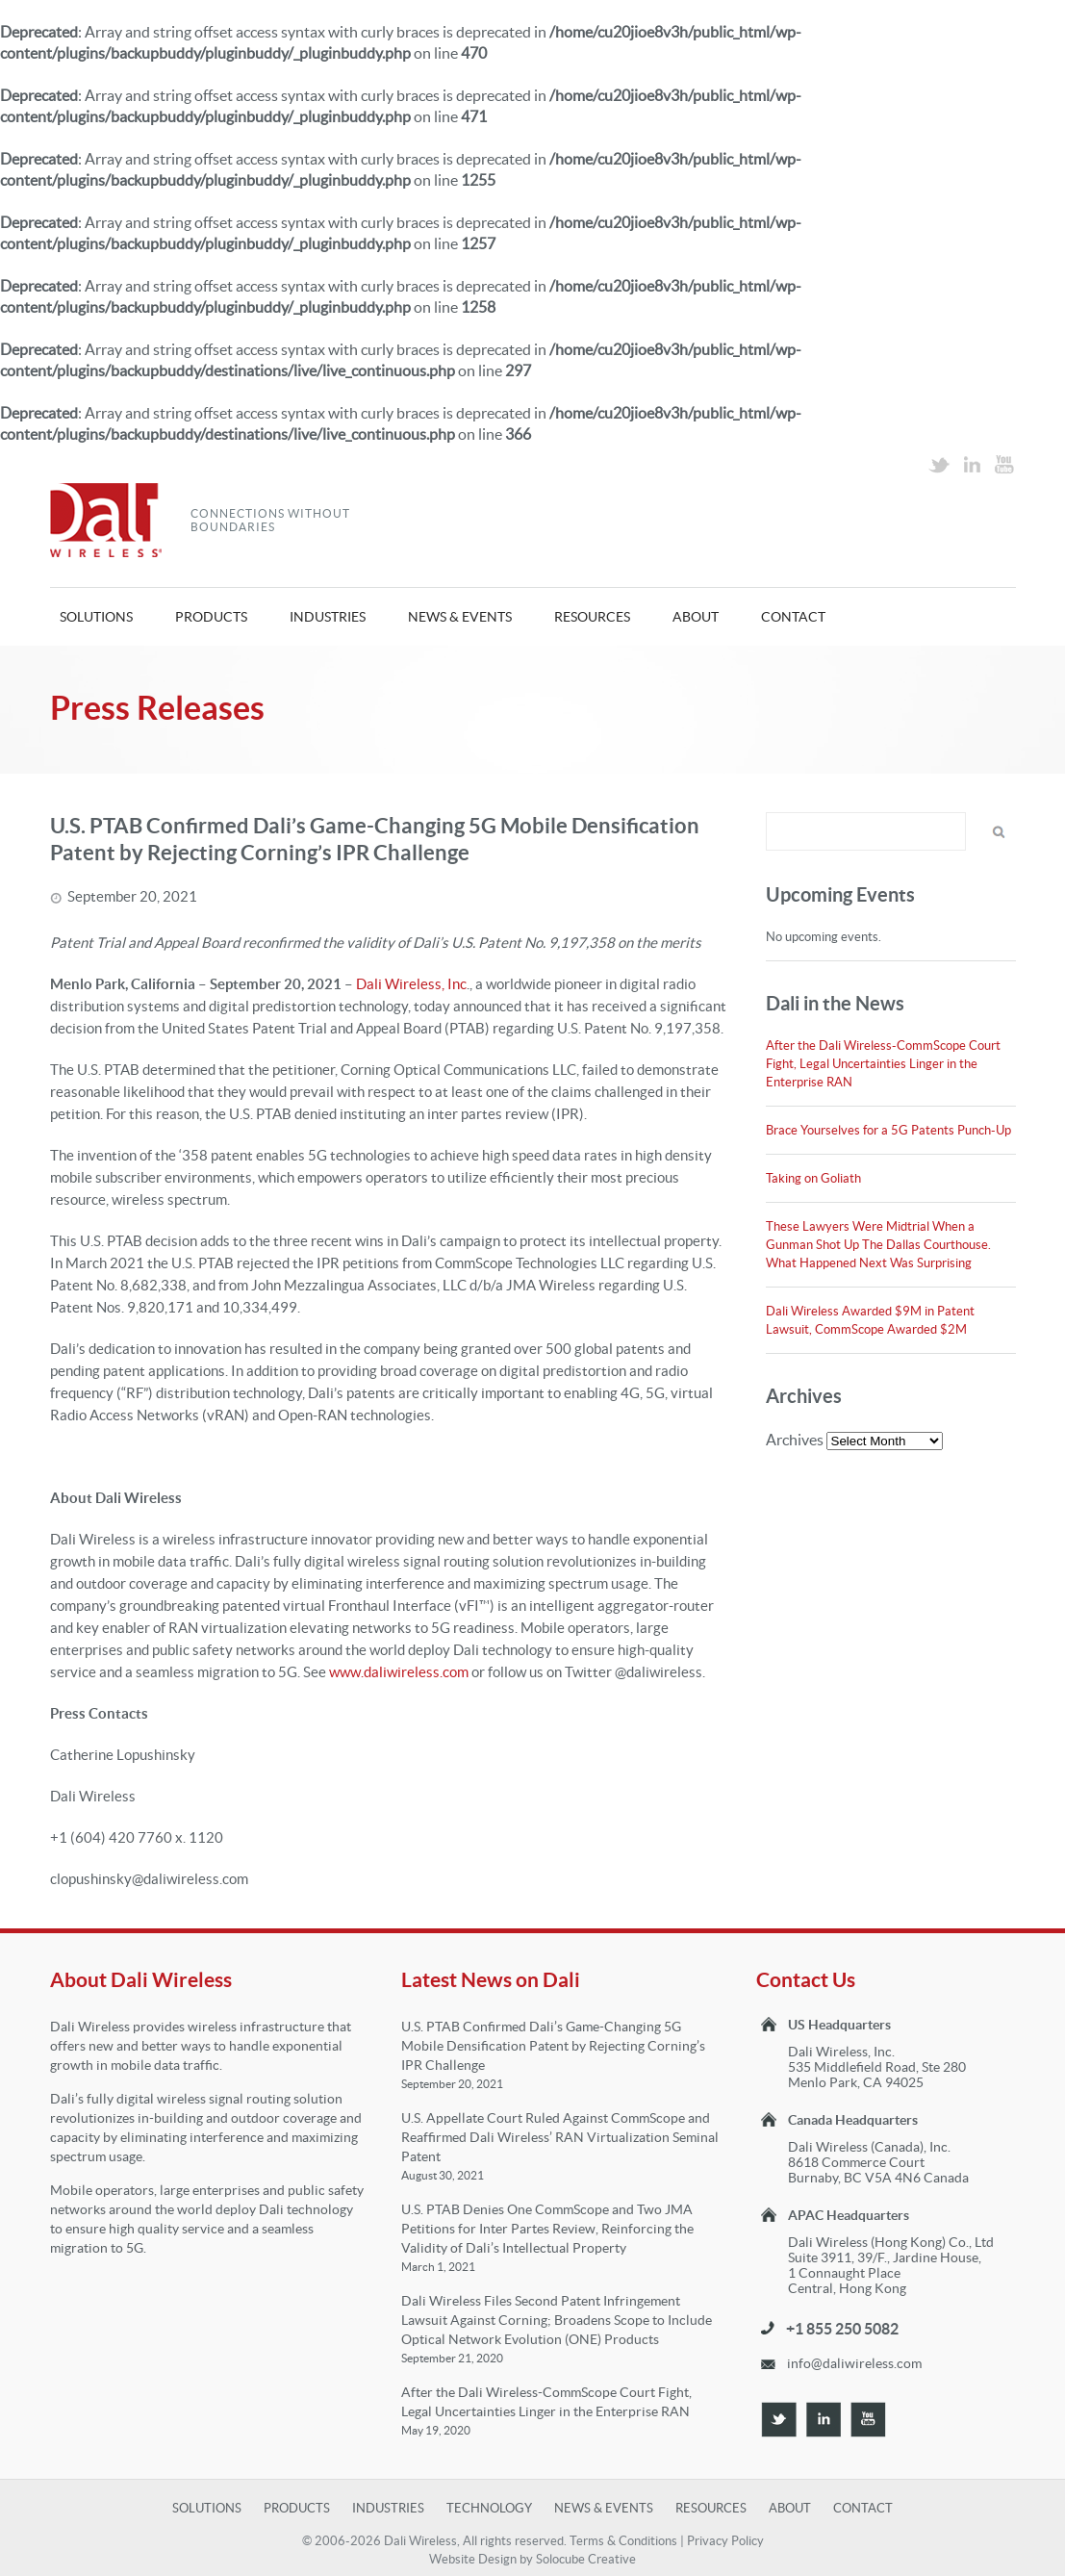 The height and width of the screenshot is (2576, 1065). Describe the element at coordinates (96, 617) in the screenshot. I see `Solutions` at that location.